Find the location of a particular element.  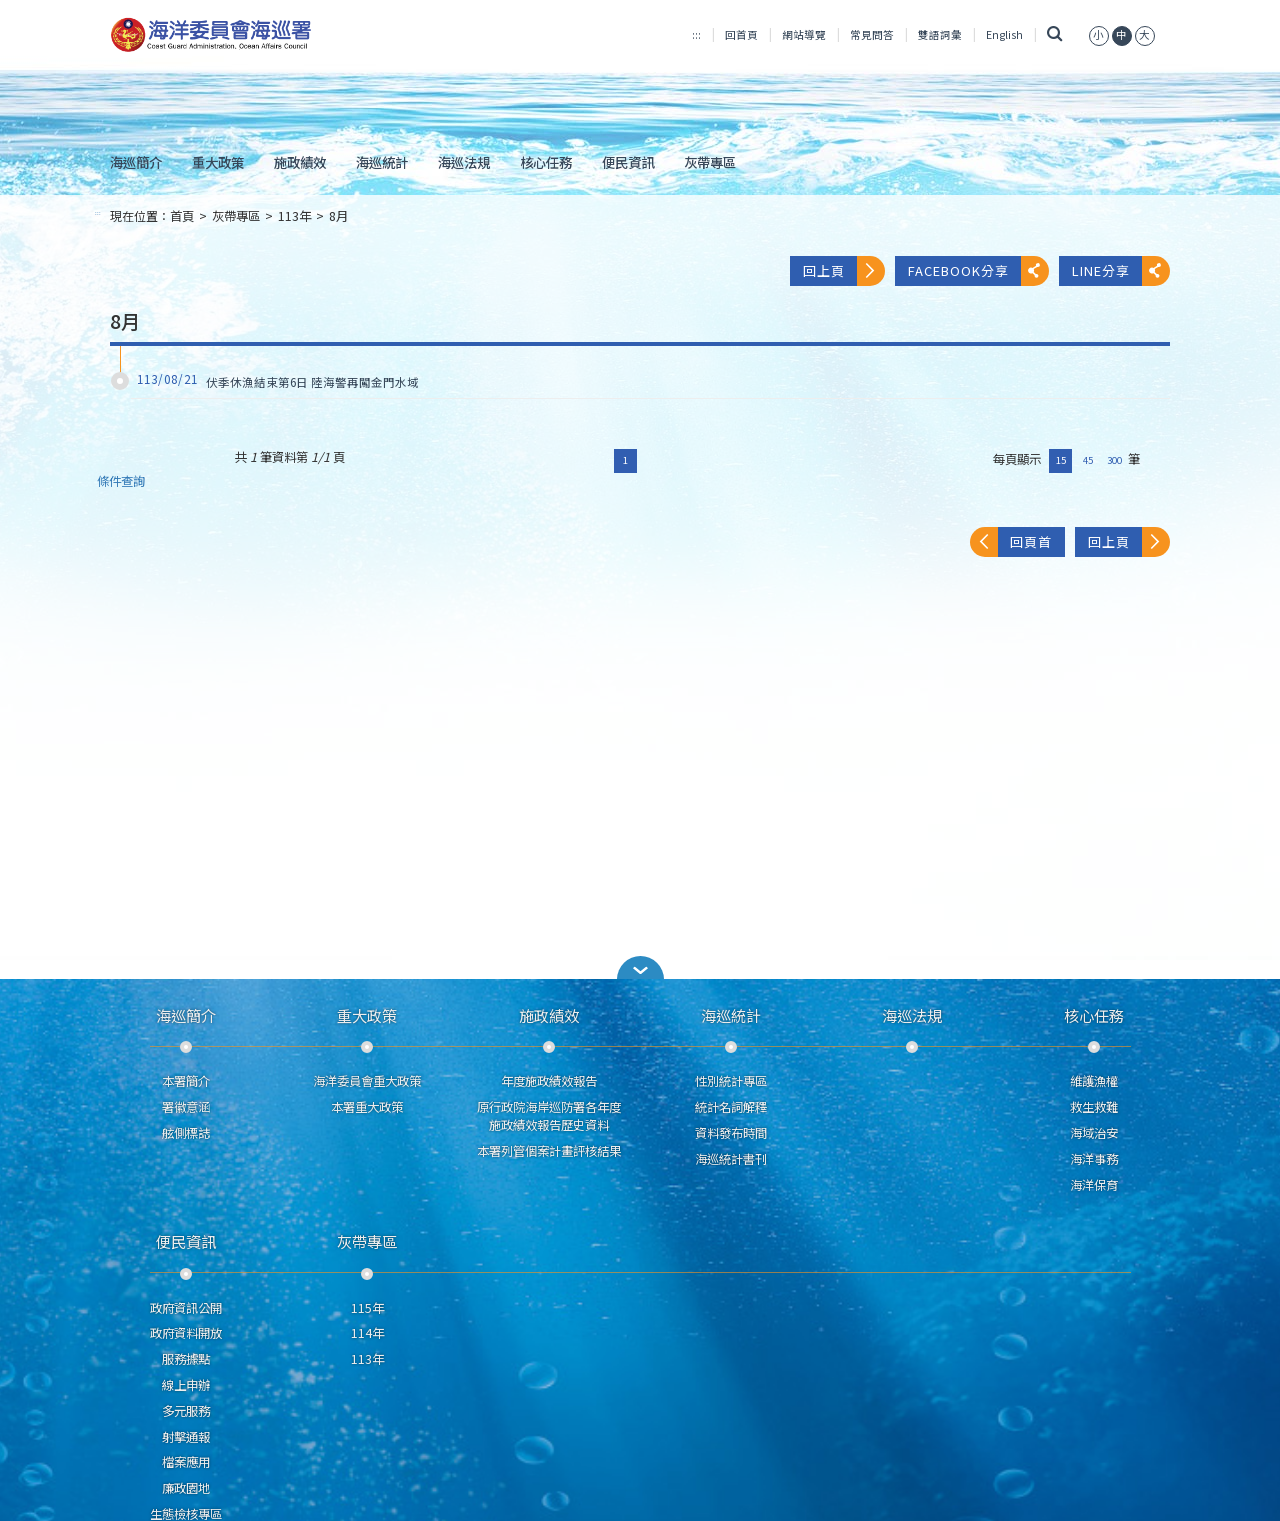

原行政院海岸巡防署各年度施政績效報告歷史資料 is located at coordinates (549, 1116).